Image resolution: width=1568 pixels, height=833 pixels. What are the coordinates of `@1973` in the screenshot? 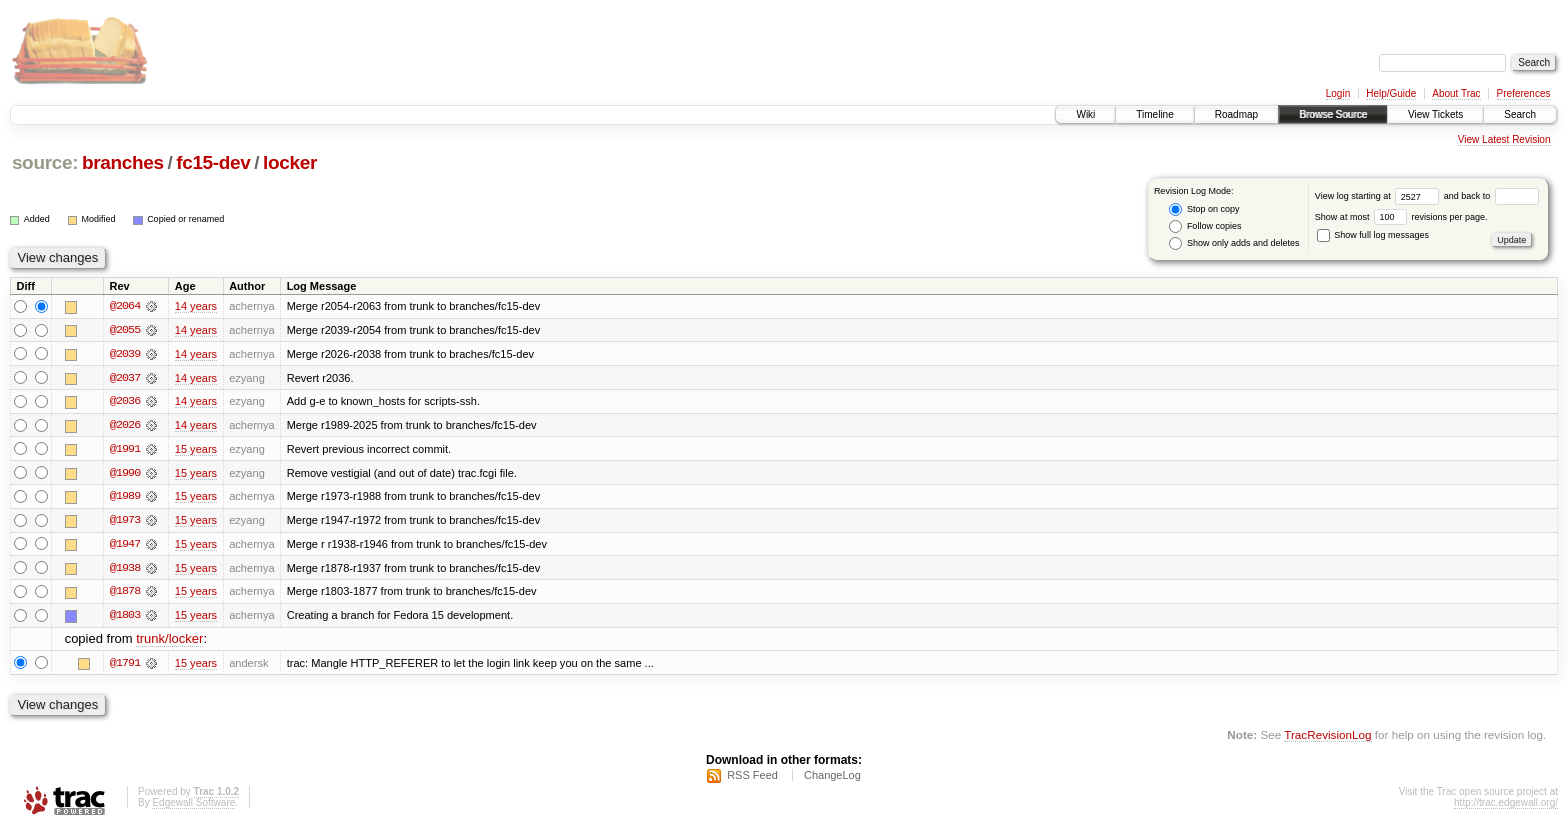 It's located at (125, 522).